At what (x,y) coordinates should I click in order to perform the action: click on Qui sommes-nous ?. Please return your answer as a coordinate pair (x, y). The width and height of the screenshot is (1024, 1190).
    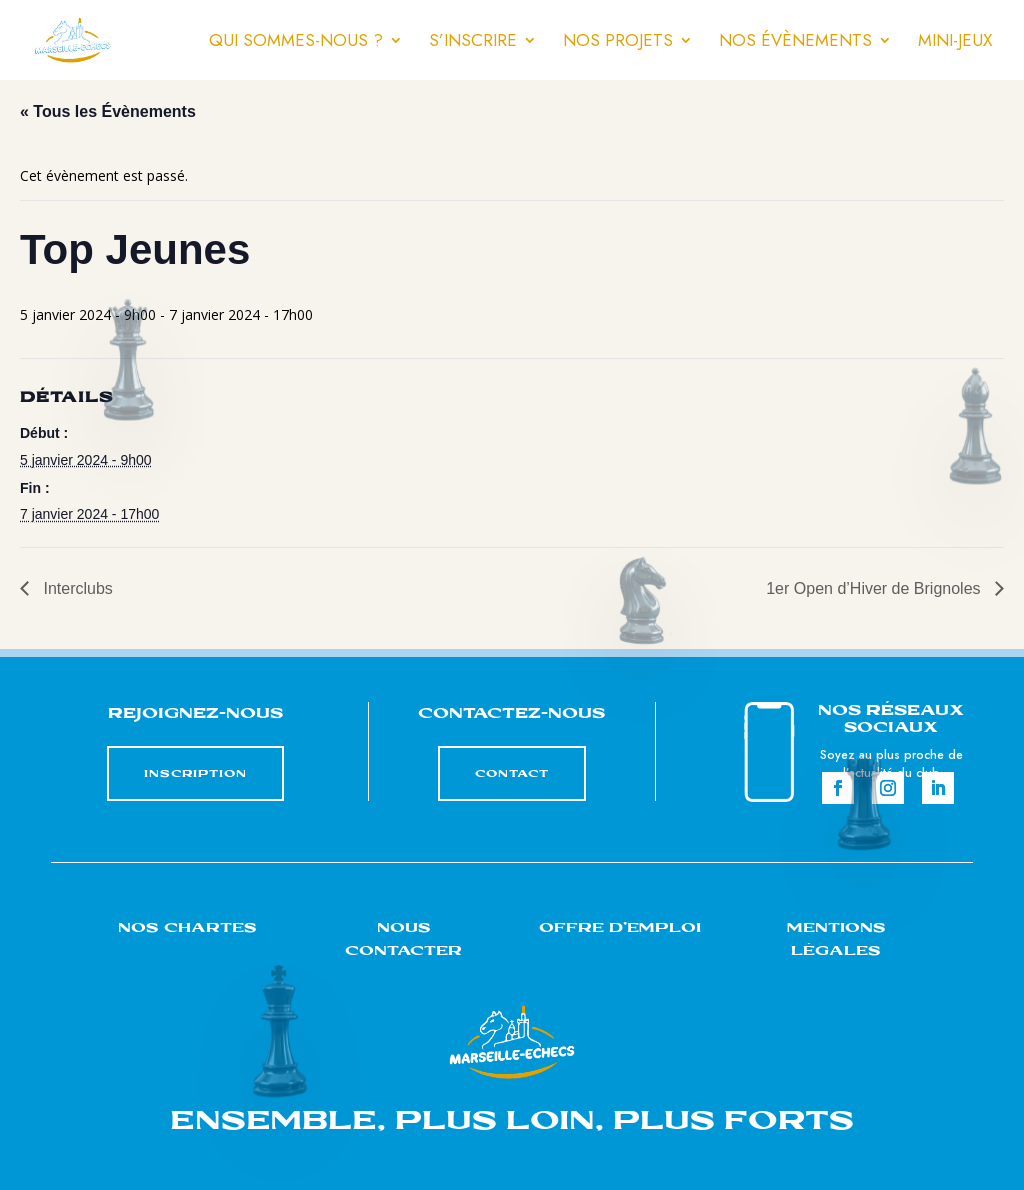
    Looking at the image, I should click on (296, 42).